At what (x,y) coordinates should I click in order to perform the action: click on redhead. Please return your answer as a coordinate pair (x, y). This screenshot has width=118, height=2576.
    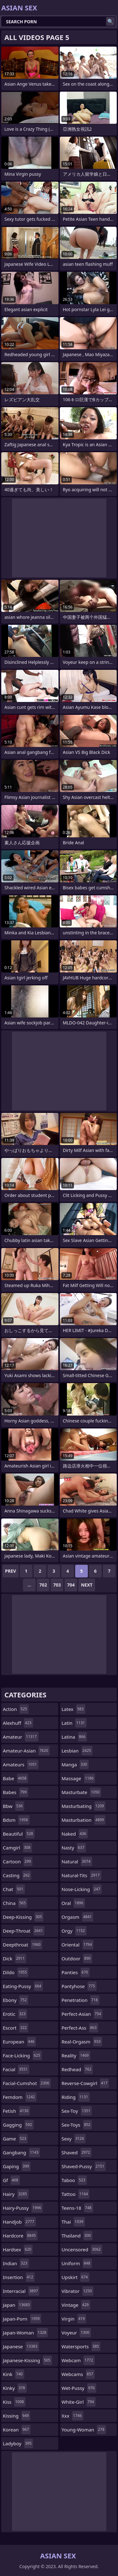
    Looking at the image, I should click on (77, 2069).